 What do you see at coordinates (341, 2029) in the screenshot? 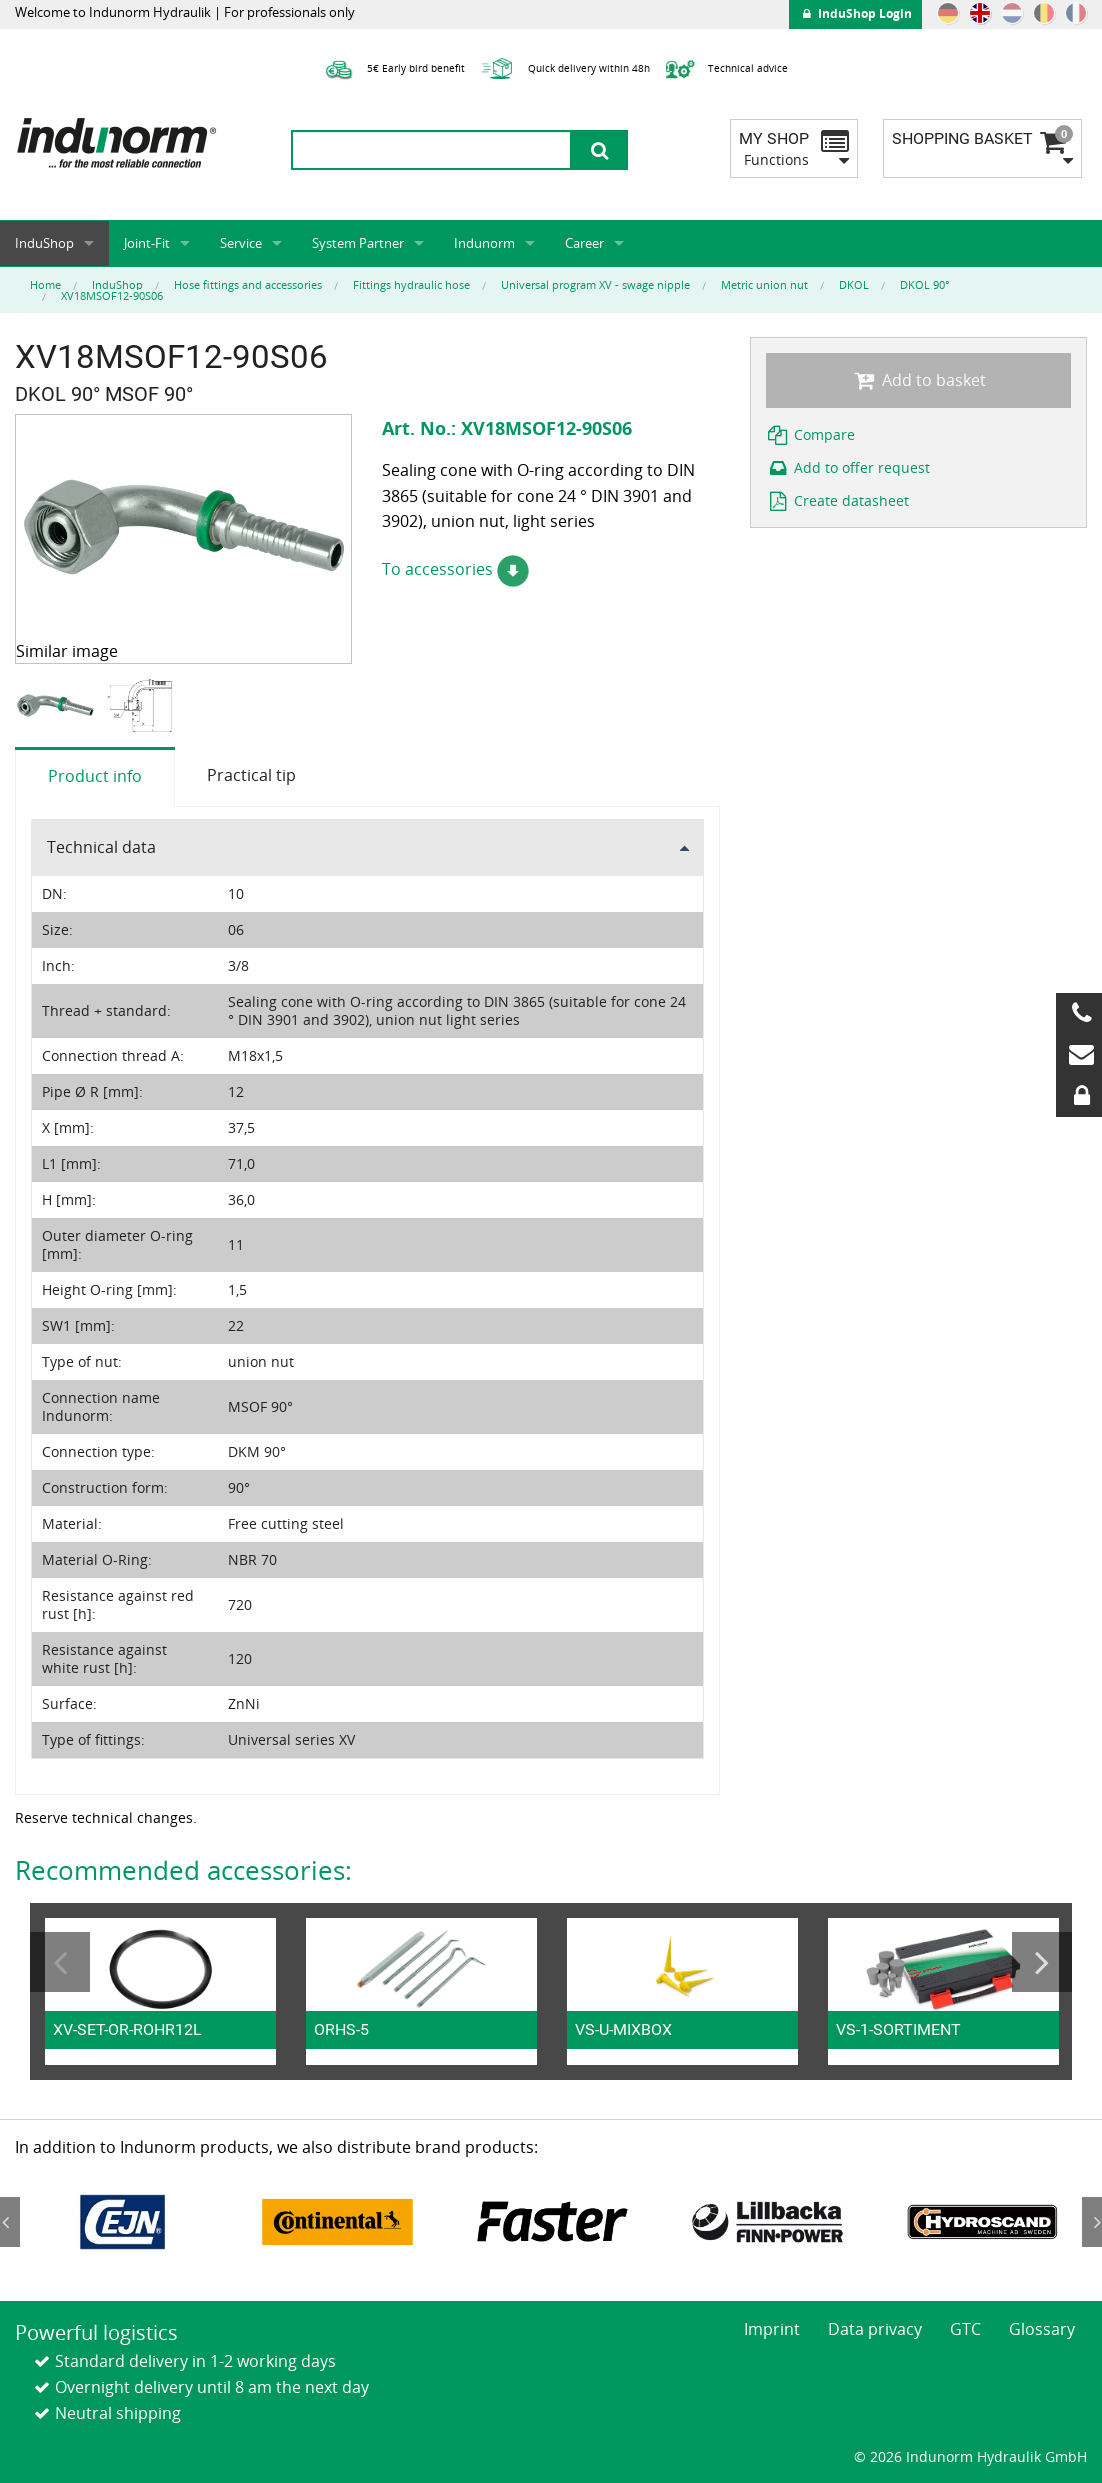
I see `ORHS-5` at bounding box center [341, 2029].